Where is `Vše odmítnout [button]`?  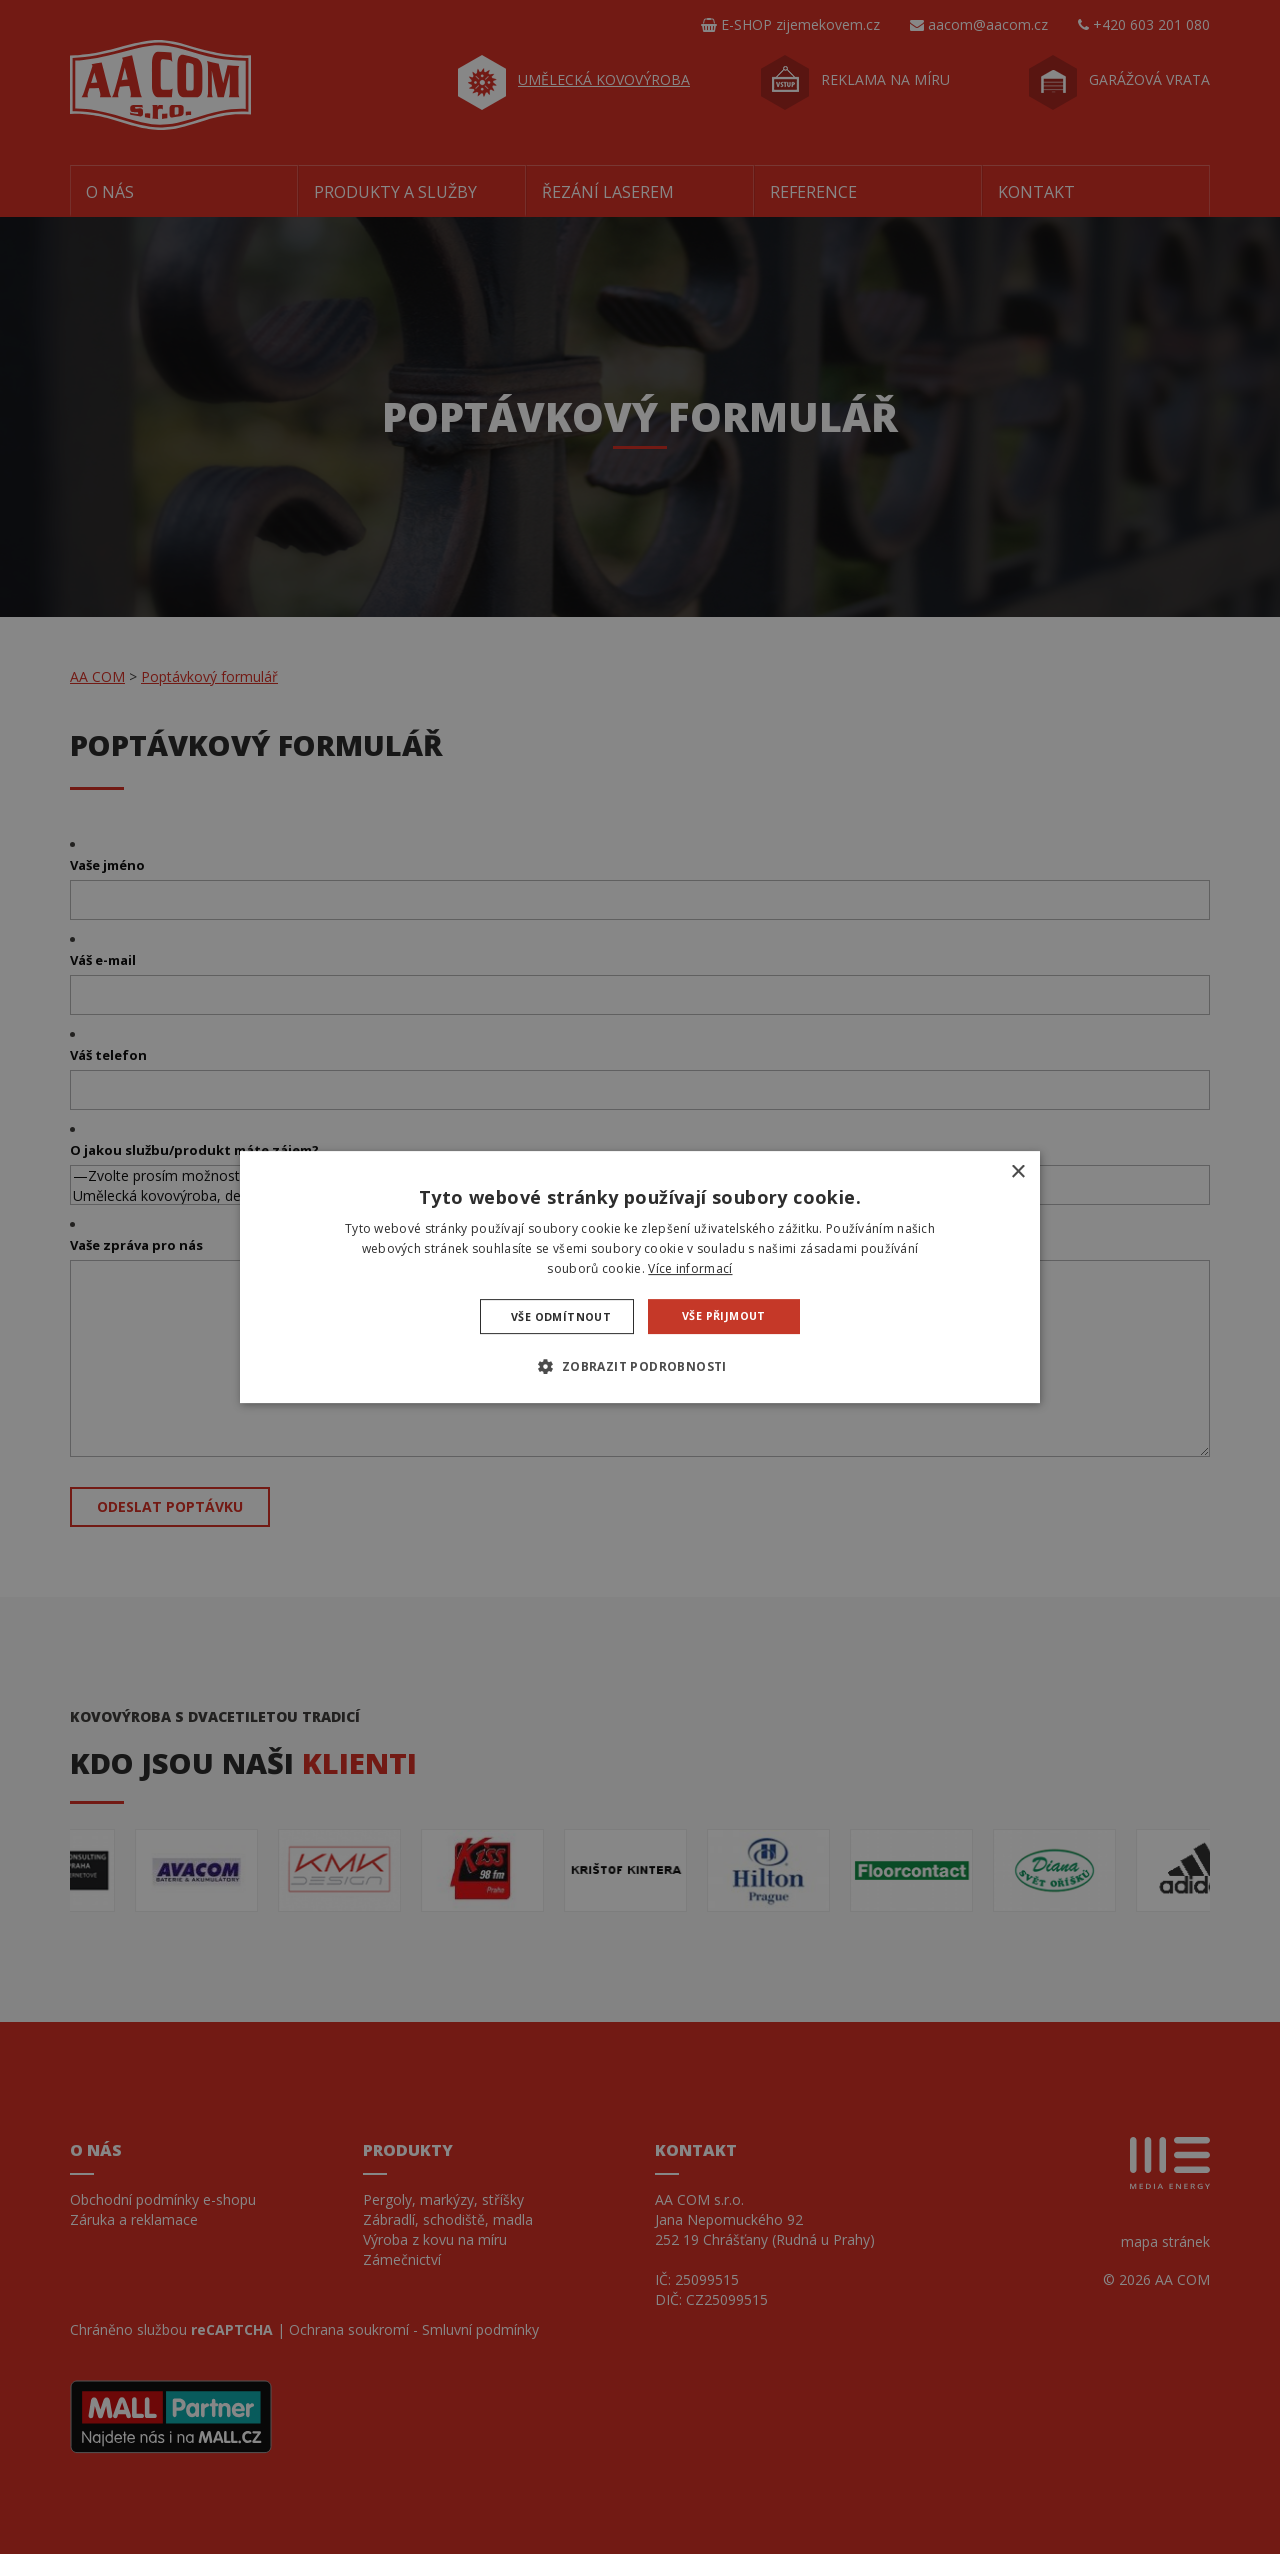 Vše odmítnout [button] is located at coordinates (562, 1316).